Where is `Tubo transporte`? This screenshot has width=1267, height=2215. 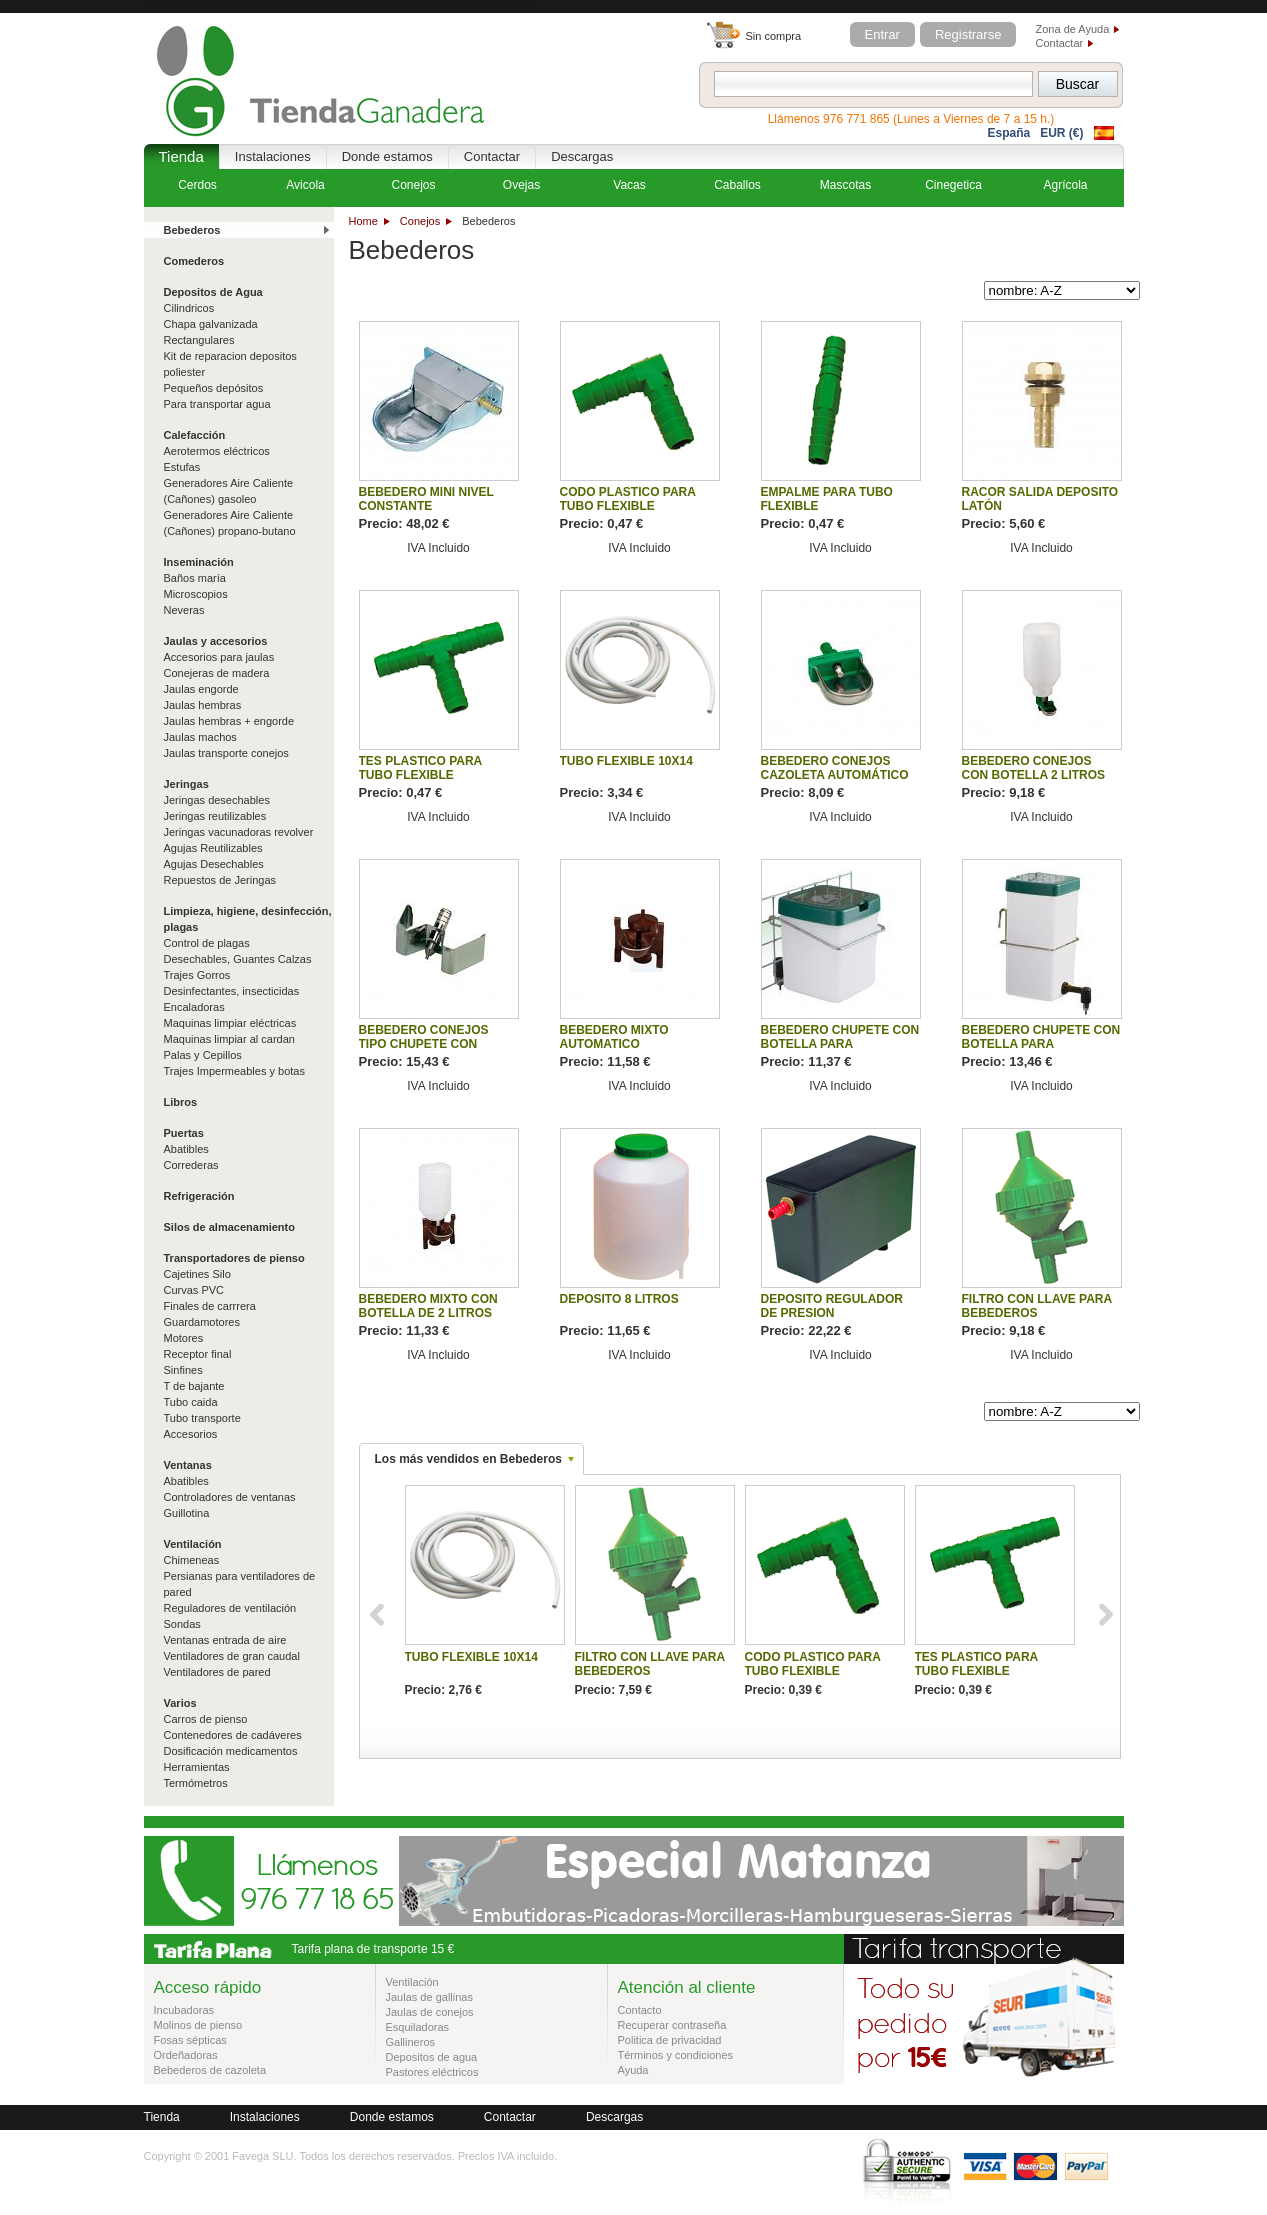 Tubo transporte is located at coordinates (202, 1418).